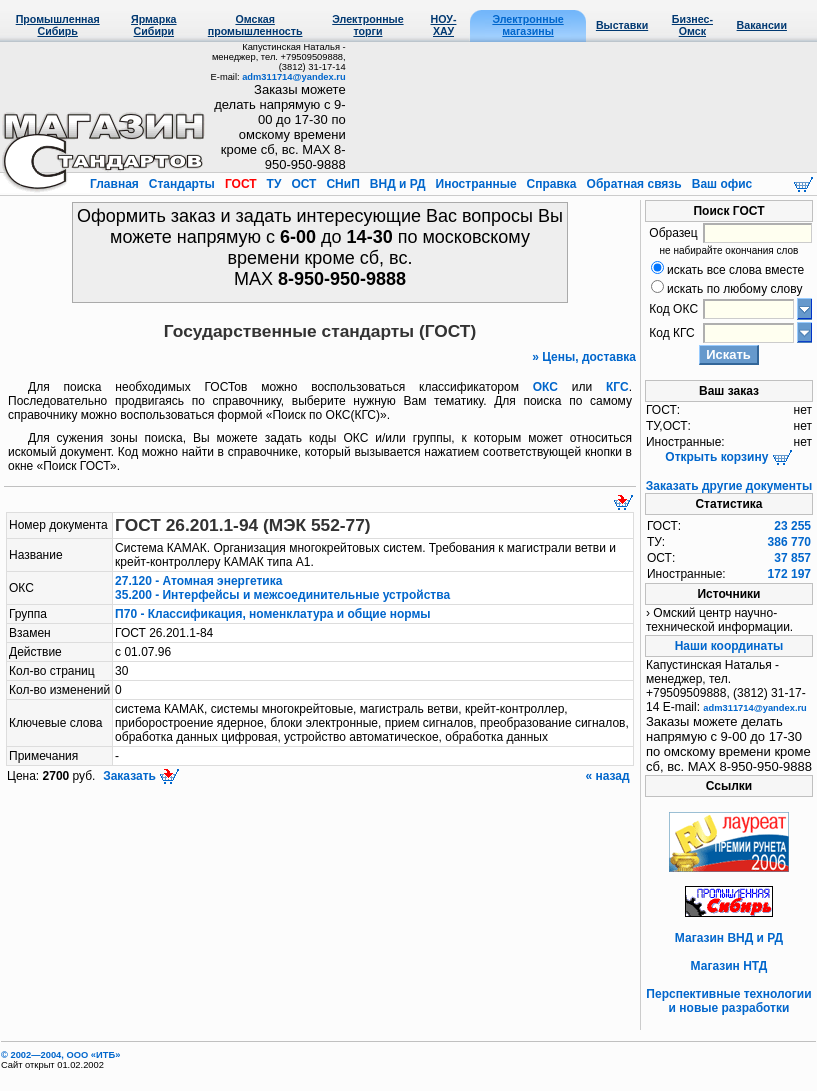 The height and width of the screenshot is (1091, 817). I want to click on 23 255, so click(792, 526).